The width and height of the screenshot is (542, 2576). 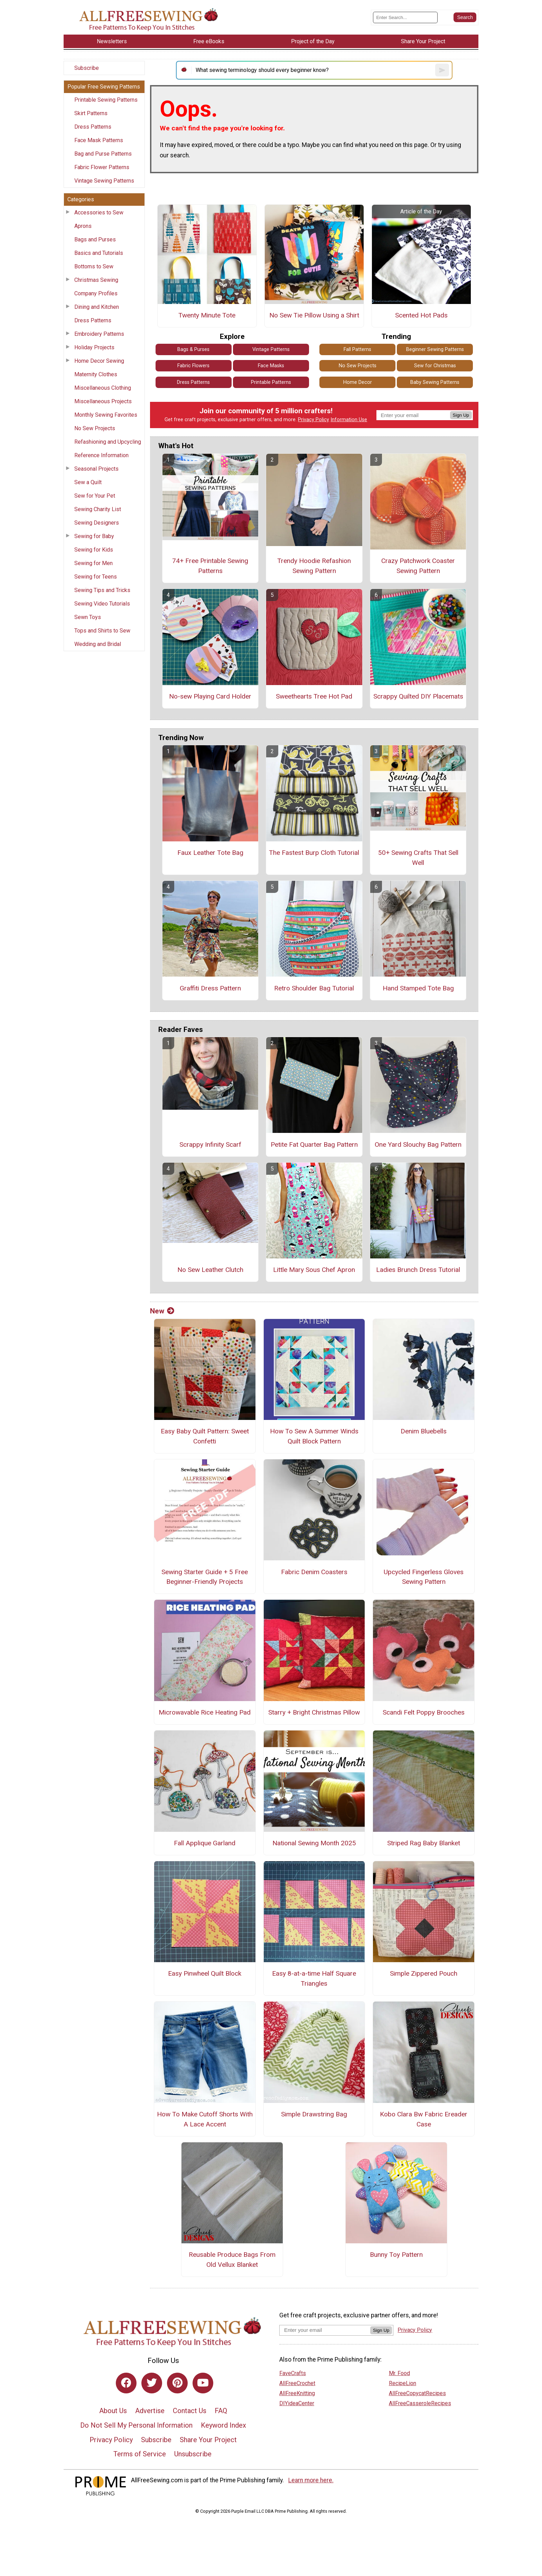 What do you see at coordinates (162, 1311) in the screenshot?
I see `New` at bounding box center [162, 1311].